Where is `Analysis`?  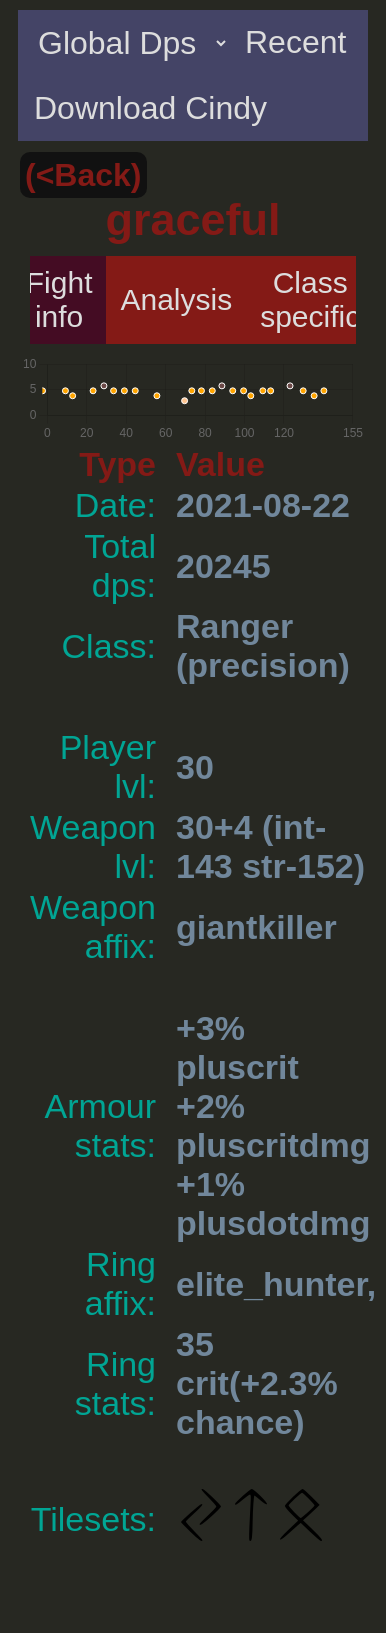 Analysis is located at coordinates (176, 299).